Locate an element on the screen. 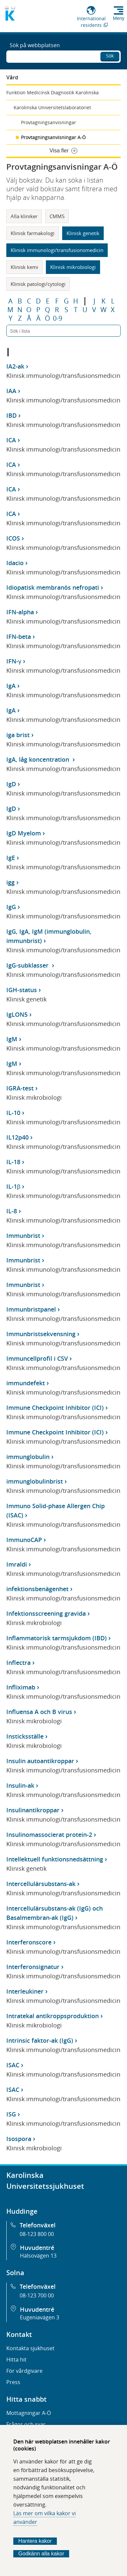  IL-10 is located at coordinates (13, 1113).